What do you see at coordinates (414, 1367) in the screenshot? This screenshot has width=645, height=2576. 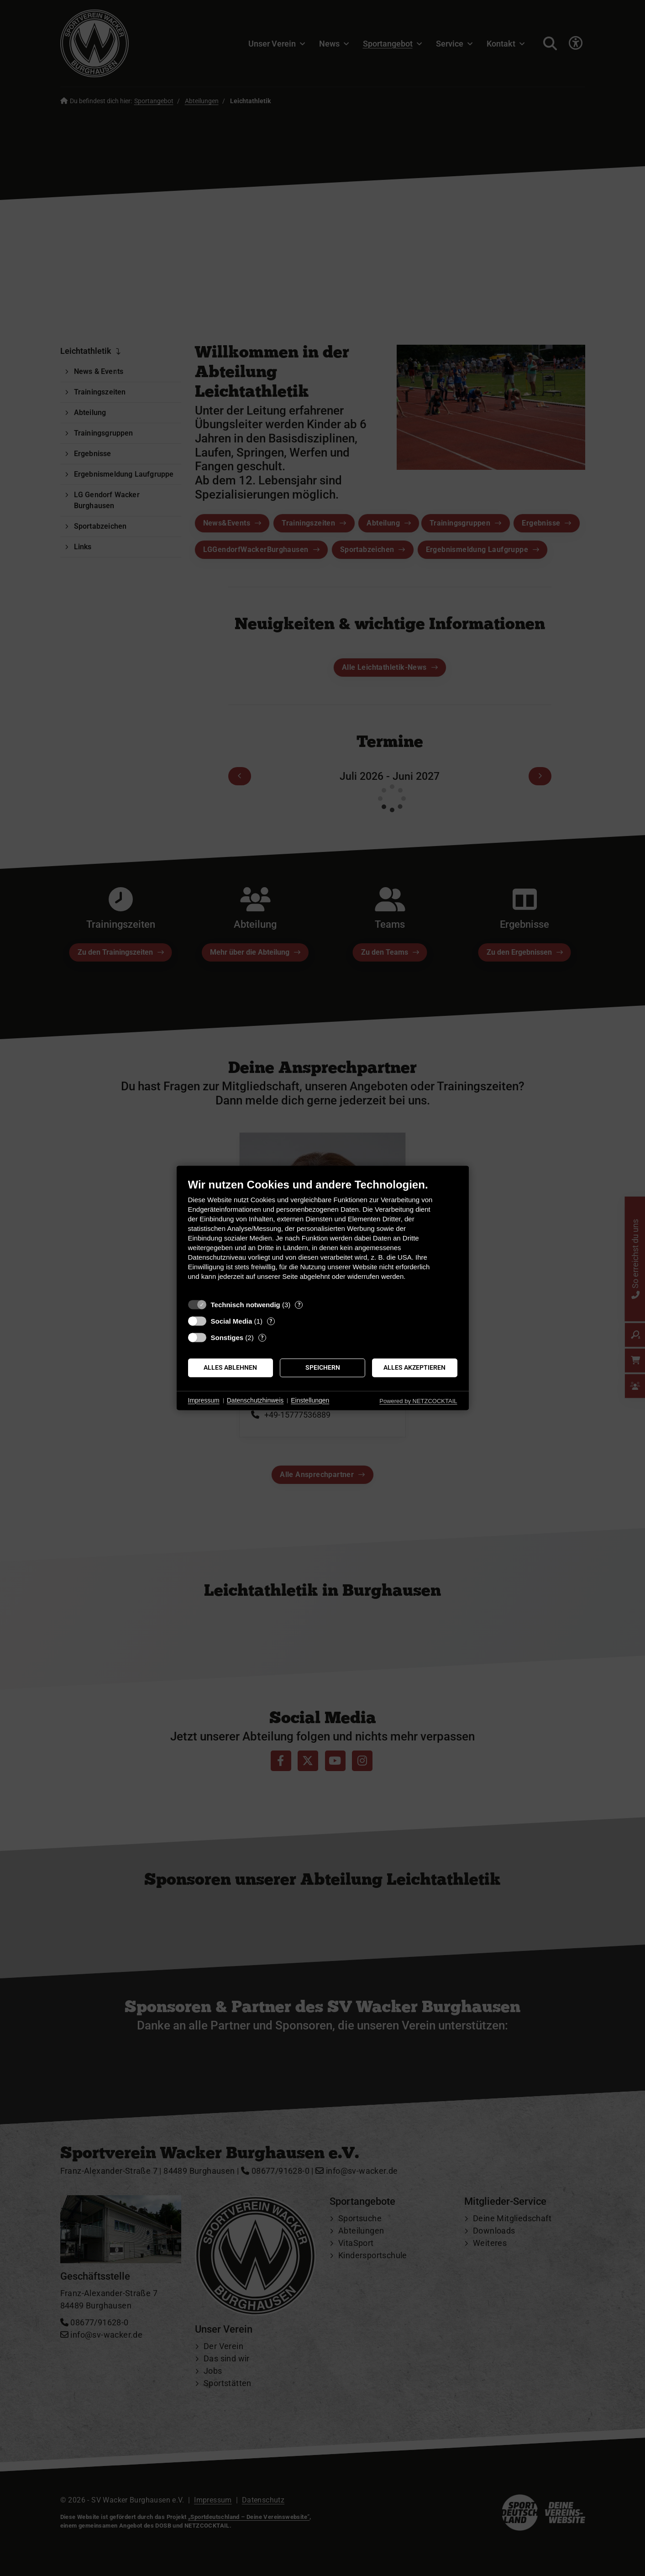 I see `Alles akzeptieren` at bounding box center [414, 1367].